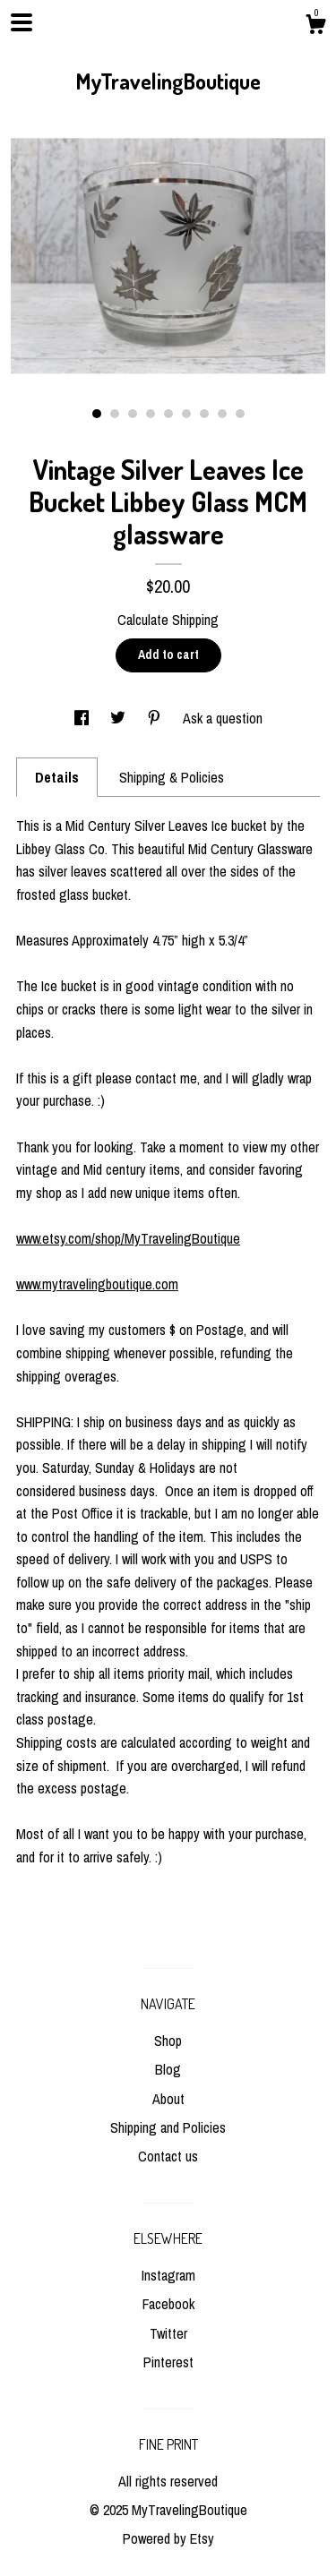 The height and width of the screenshot is (2576, 336). Describe the element at coordinates (168, 2538) in the screenshot. I see `Powered by Etsy` at that location.